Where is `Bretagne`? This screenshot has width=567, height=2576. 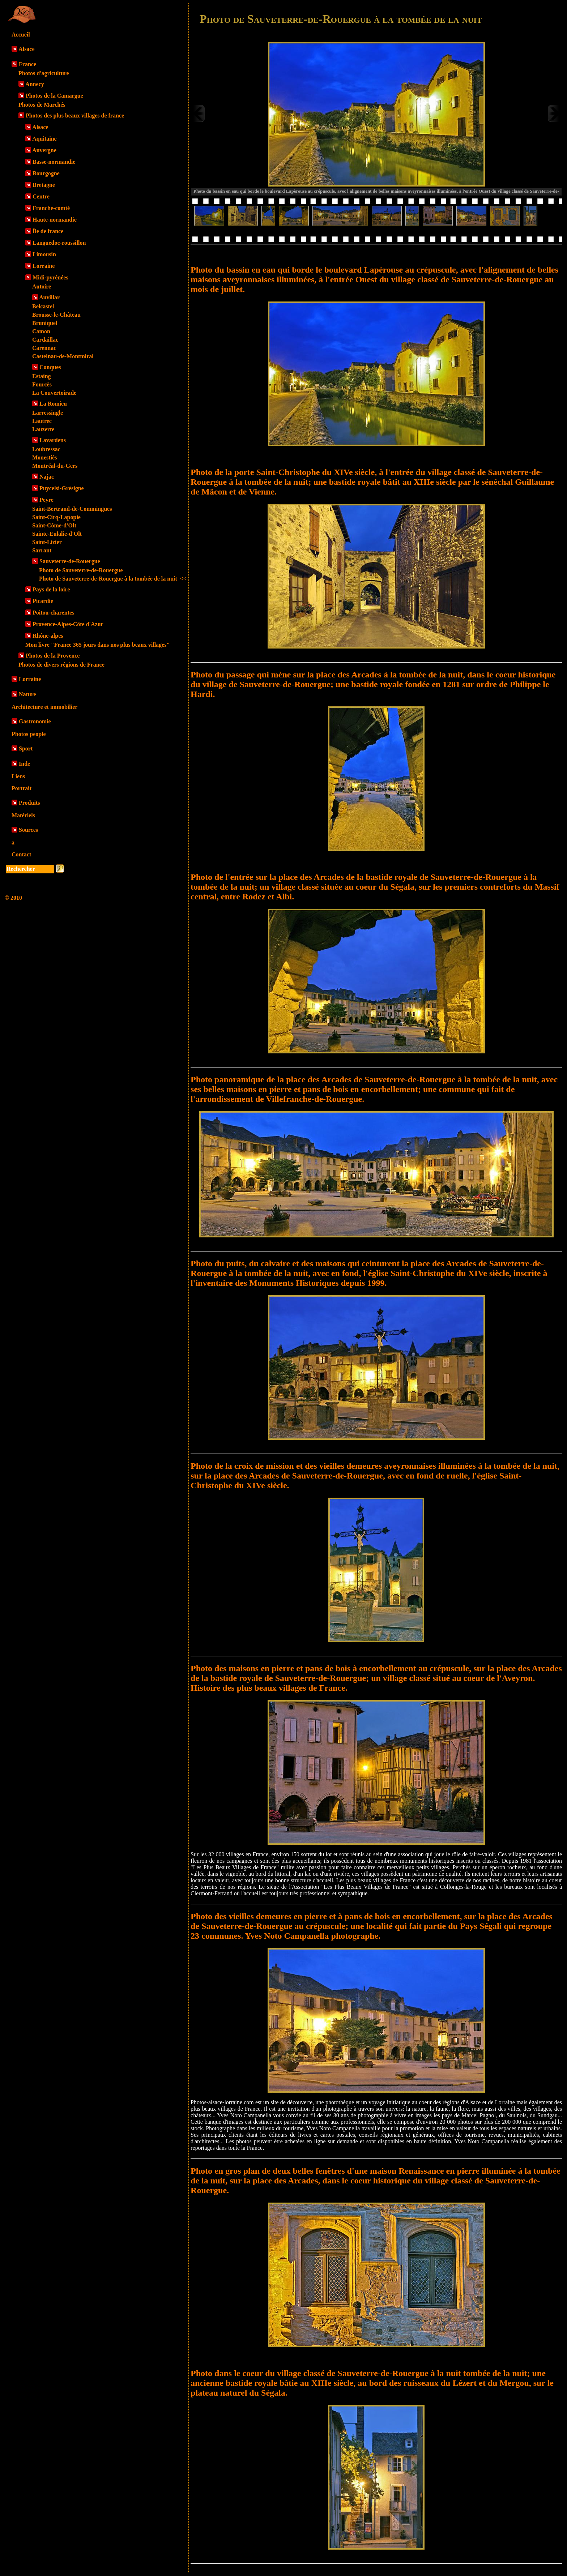 Bretagne is located at coordinates (44, 185).